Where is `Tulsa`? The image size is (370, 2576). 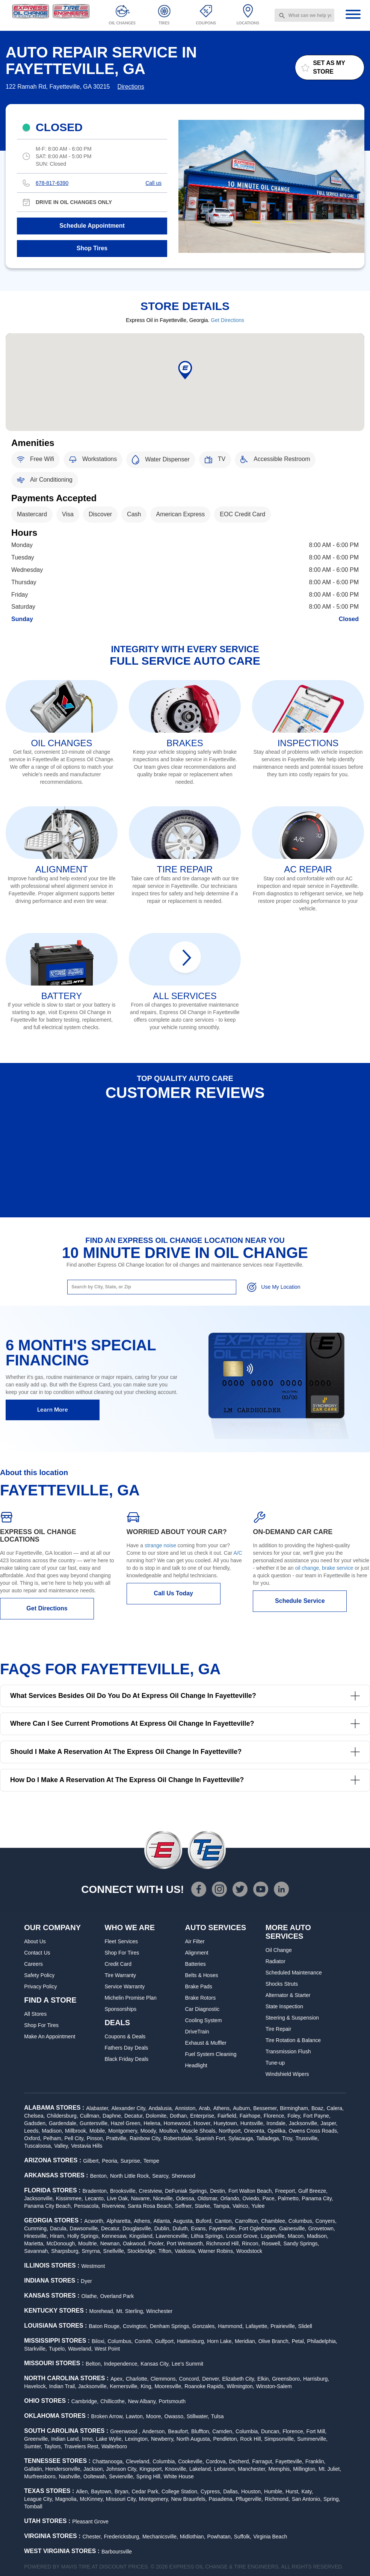 Tulsa is located at coordinates (217, 2416).